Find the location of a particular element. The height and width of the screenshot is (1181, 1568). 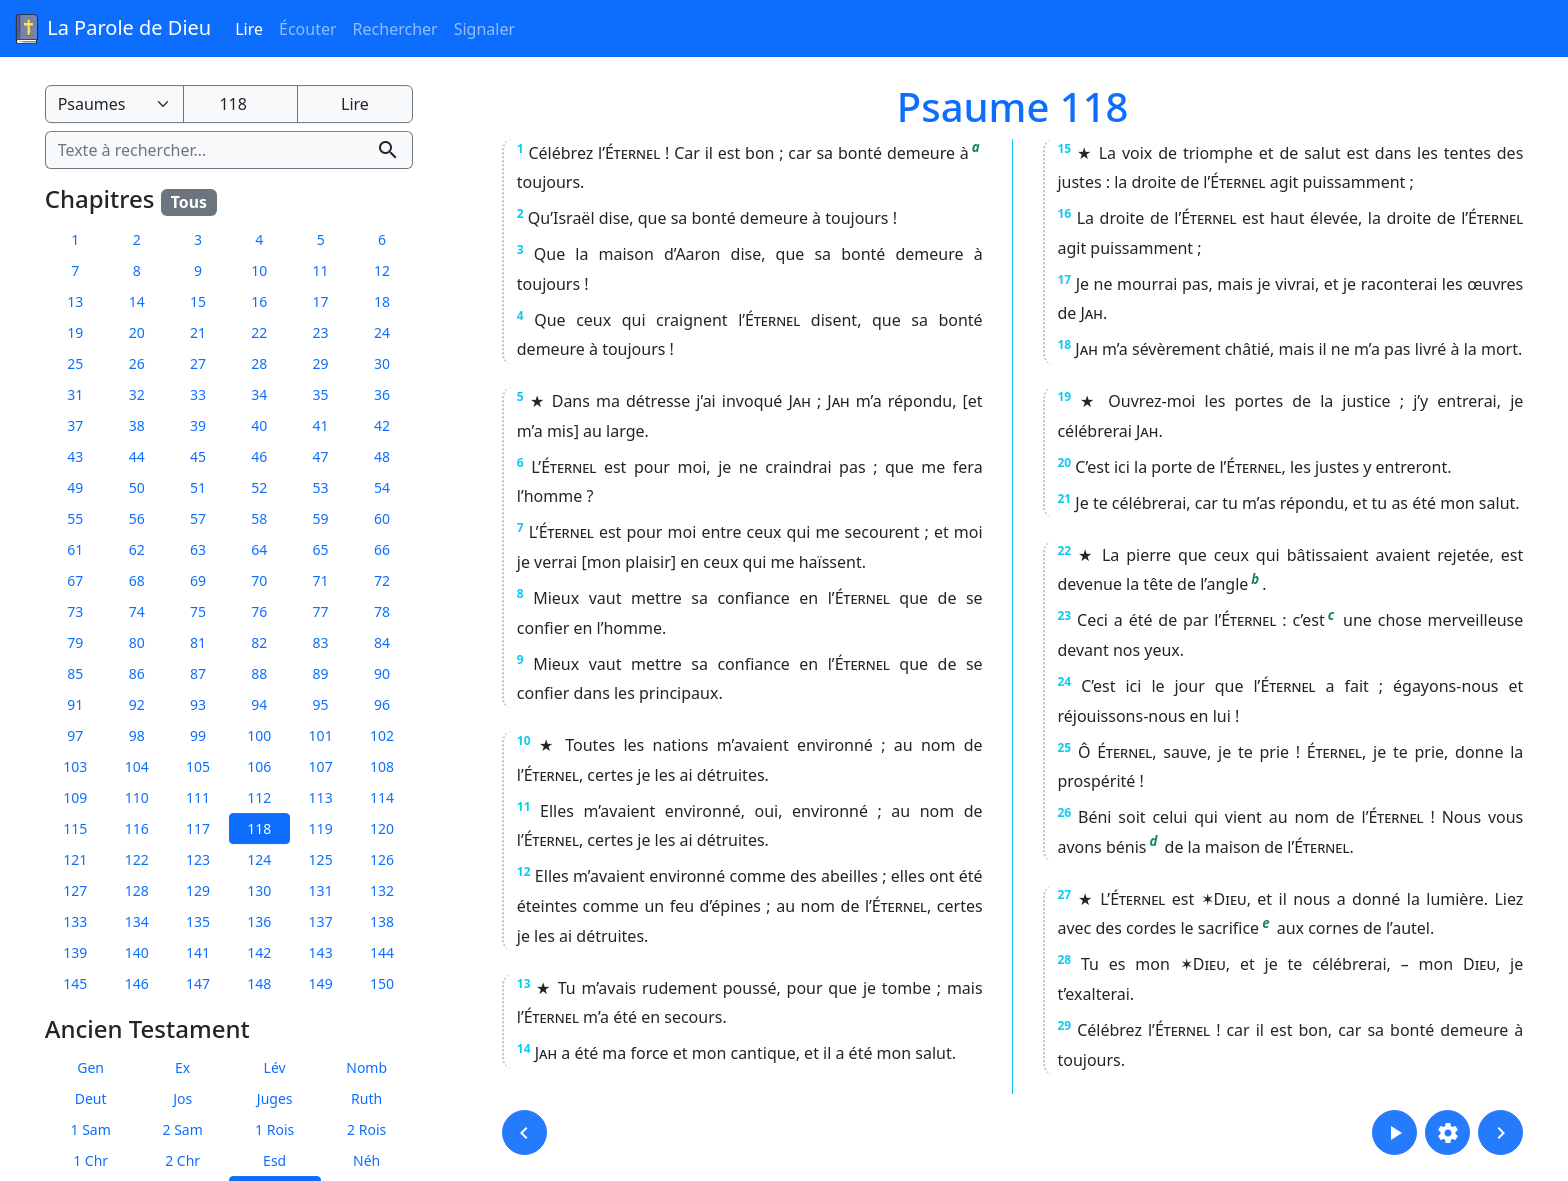

136 [button] is located at coordinates (259, 921).